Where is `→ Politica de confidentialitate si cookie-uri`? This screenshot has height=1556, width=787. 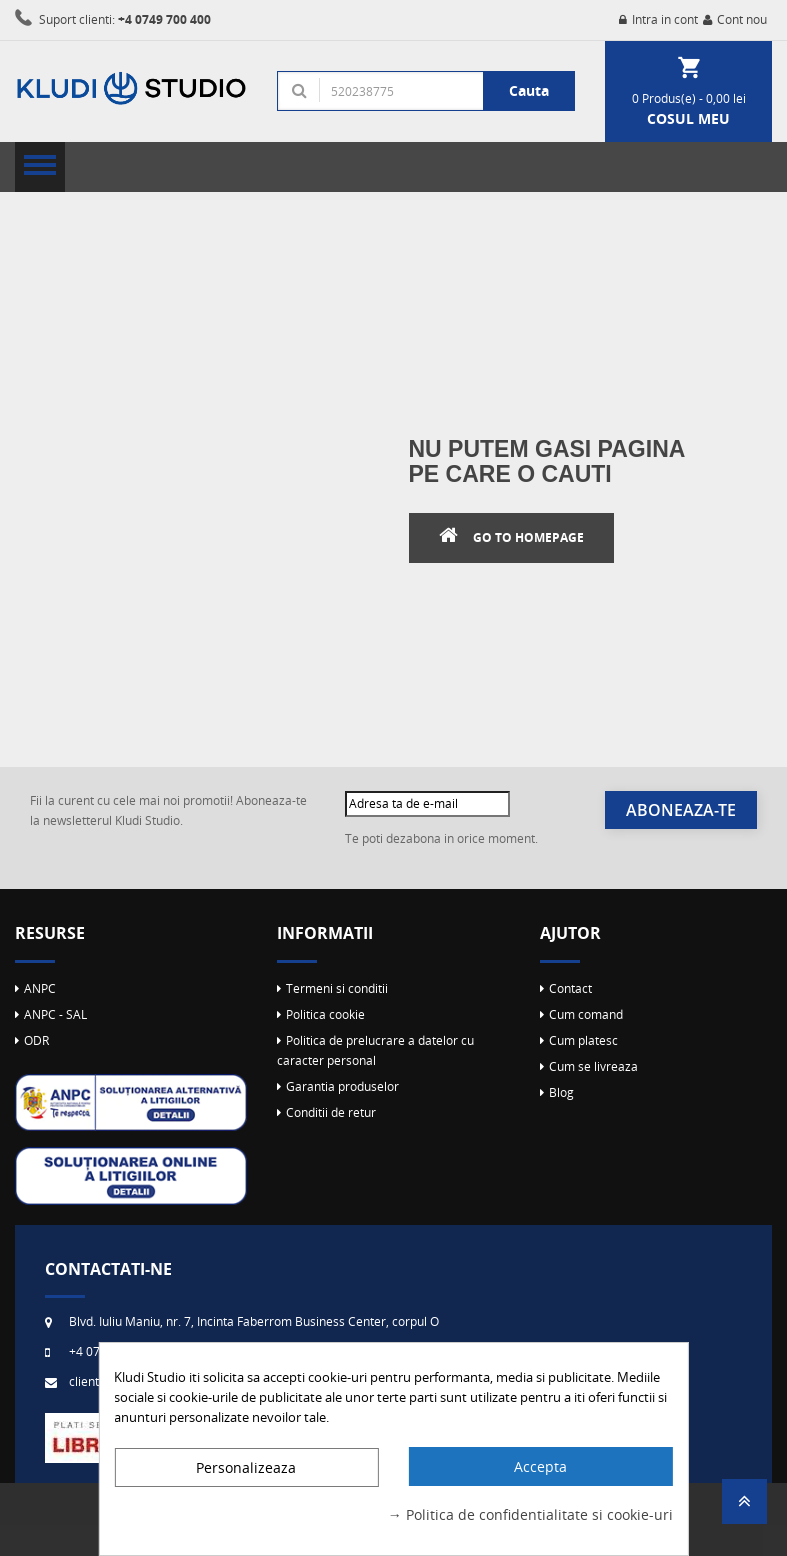 → Politica de confidentialitate si cookie-uri is located at coordinates (530, 1514).